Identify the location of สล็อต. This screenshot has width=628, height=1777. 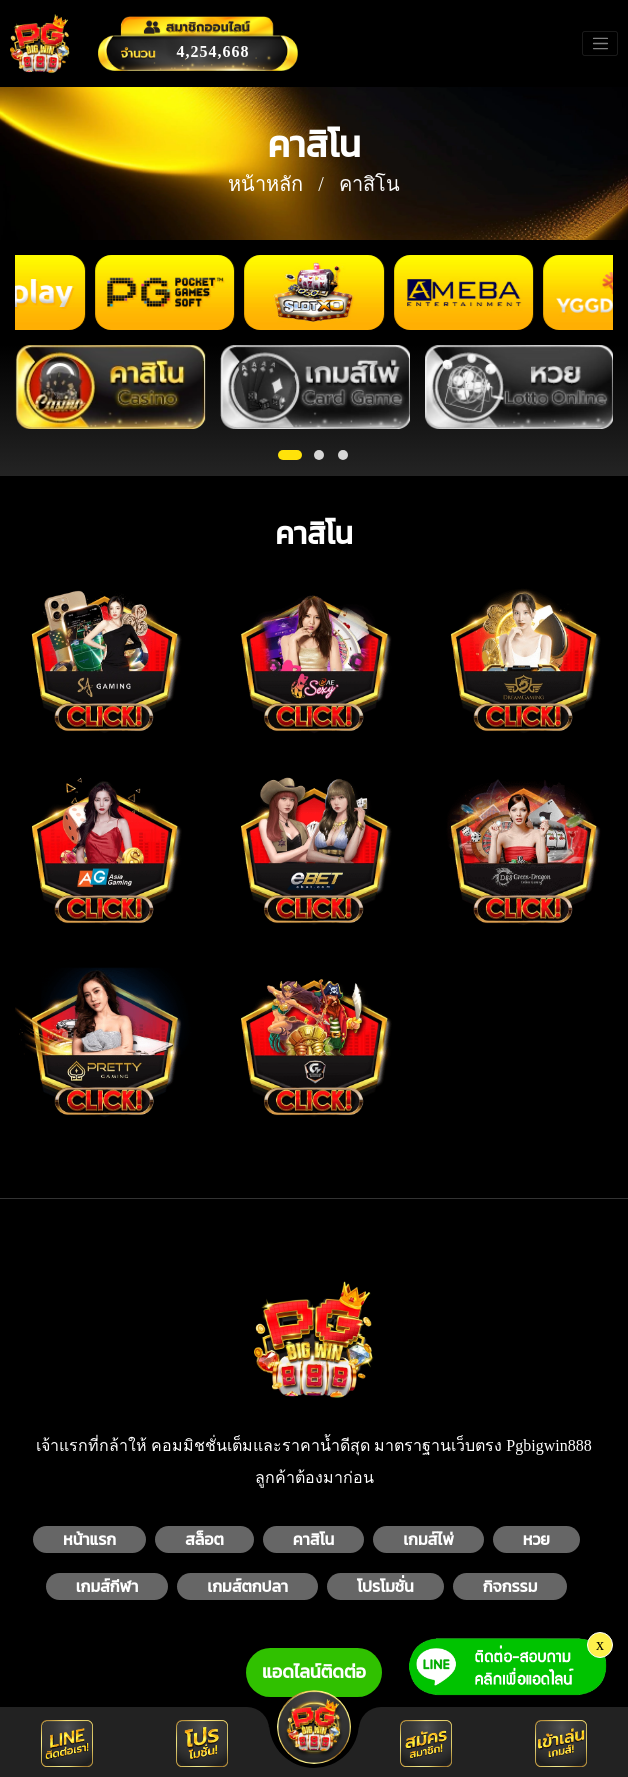
(204, 1539).